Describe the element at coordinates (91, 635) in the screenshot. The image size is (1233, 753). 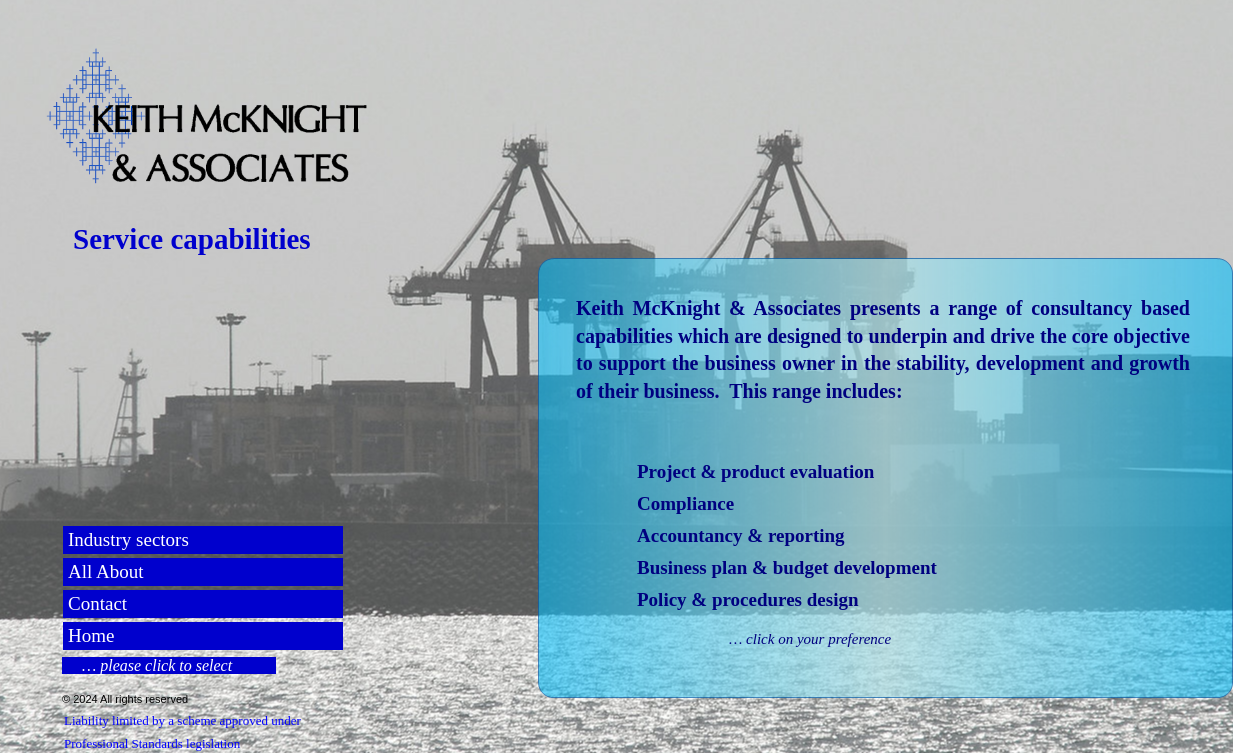
I see `Home [menuitem]` at that location.